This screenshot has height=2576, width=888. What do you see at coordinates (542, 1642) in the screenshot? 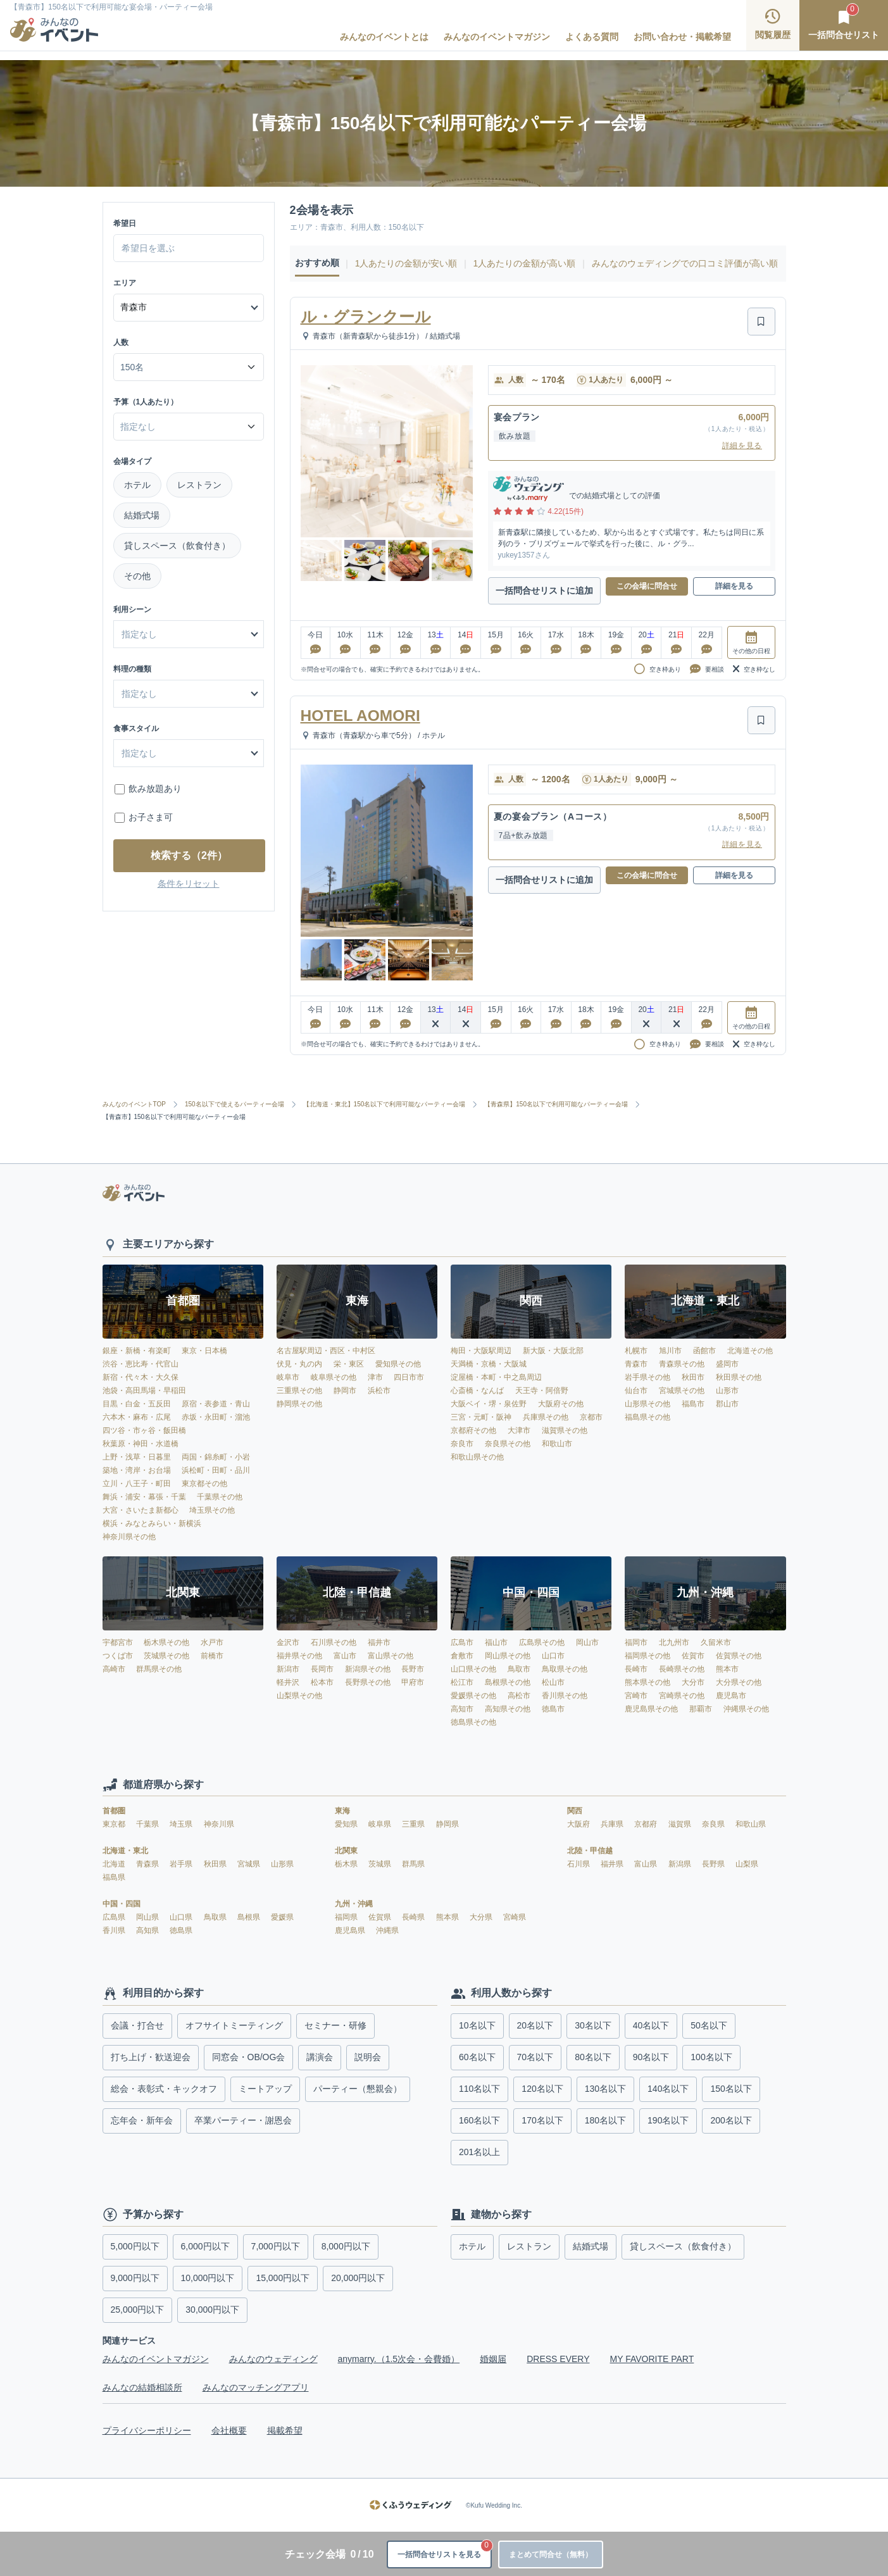
I see `広島県その他` at bounding box center [542, 1642].